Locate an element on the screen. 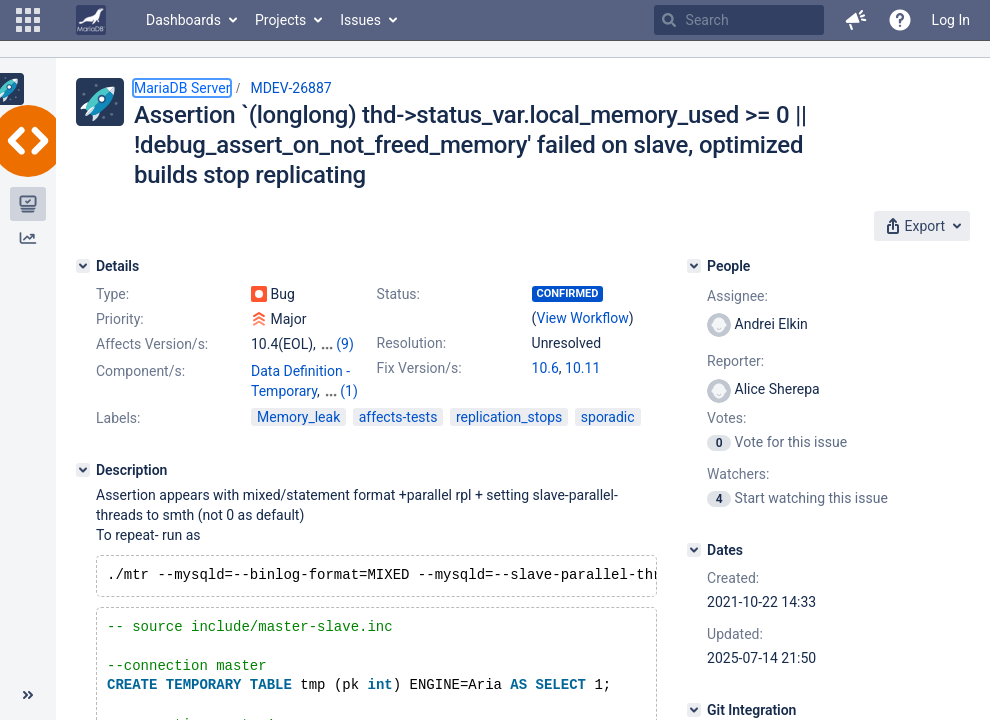  MariaDB Server is located at coordinates (182, 88).